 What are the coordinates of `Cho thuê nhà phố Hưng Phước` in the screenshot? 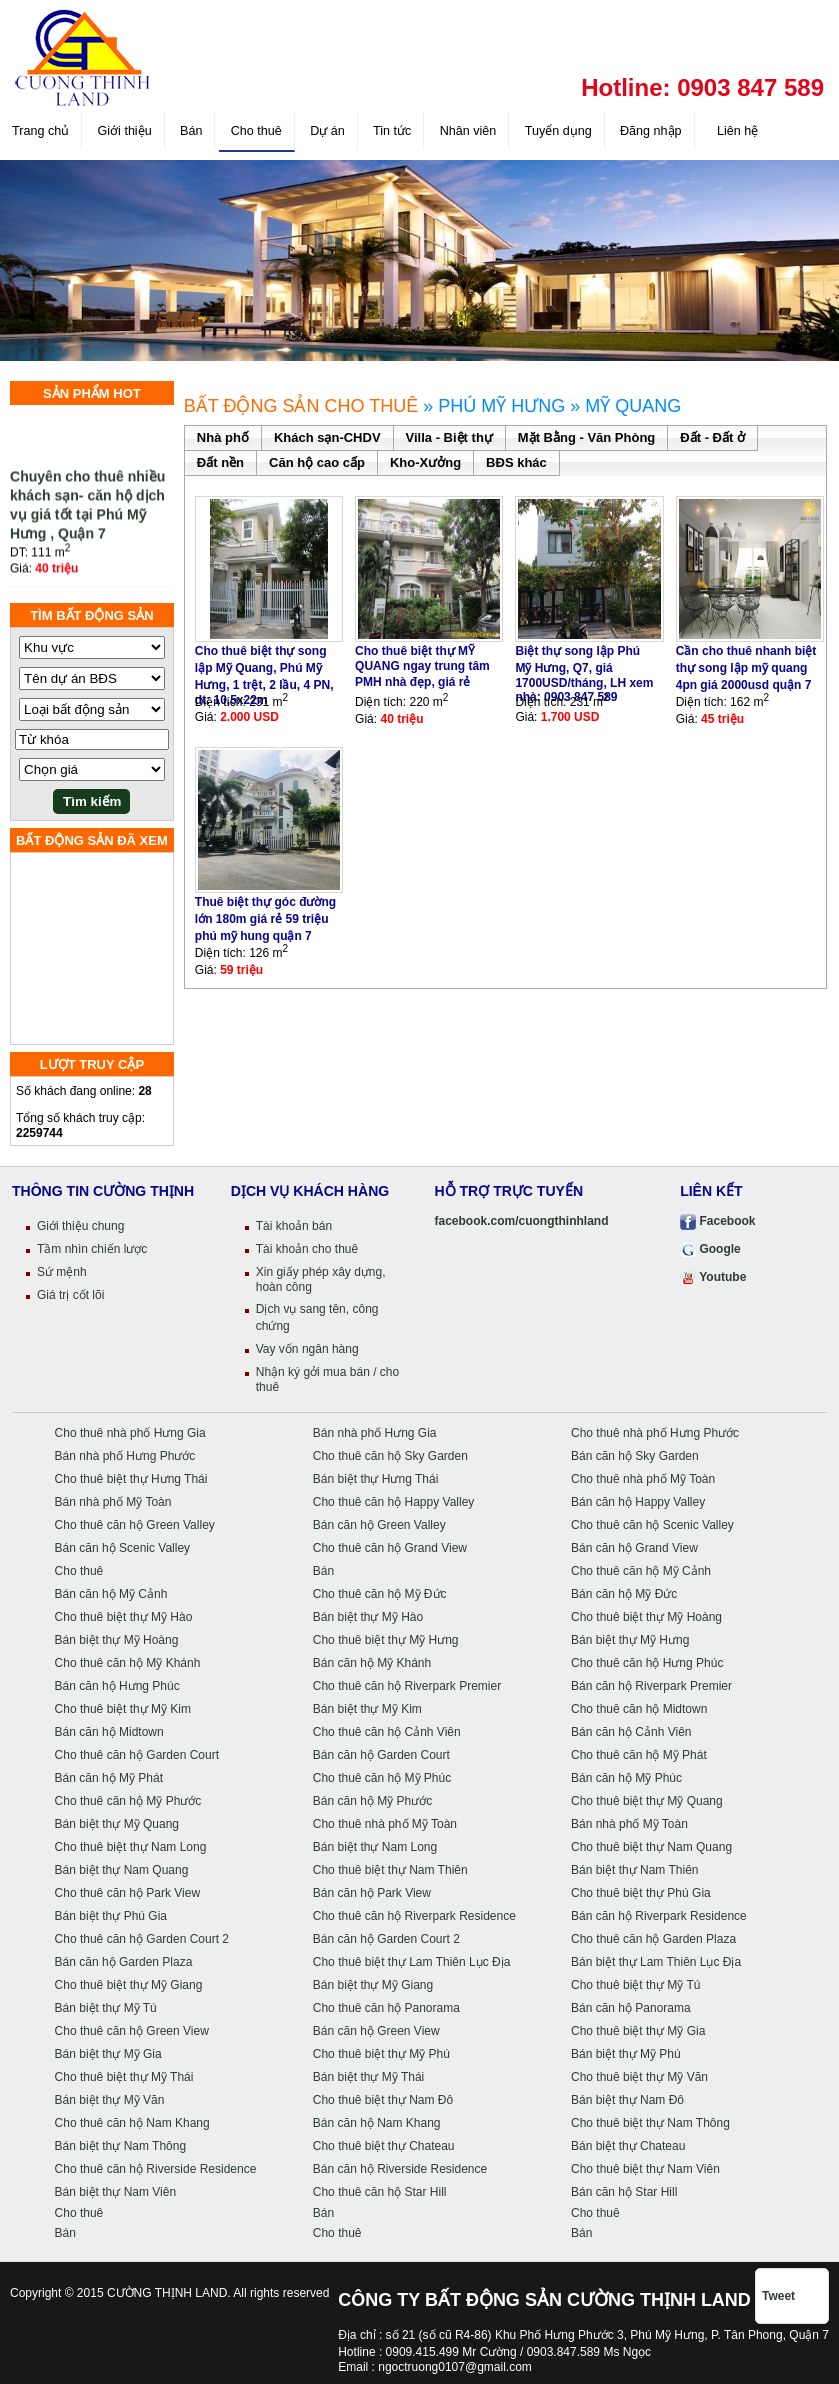 It's located at (655, 1433).